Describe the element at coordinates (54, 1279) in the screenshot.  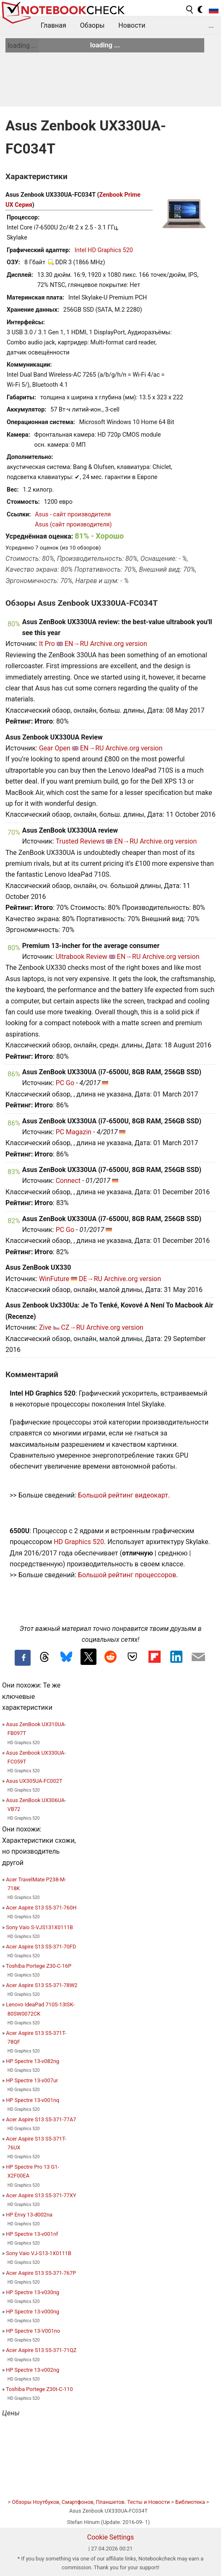
I see `WinFuture` at that location.